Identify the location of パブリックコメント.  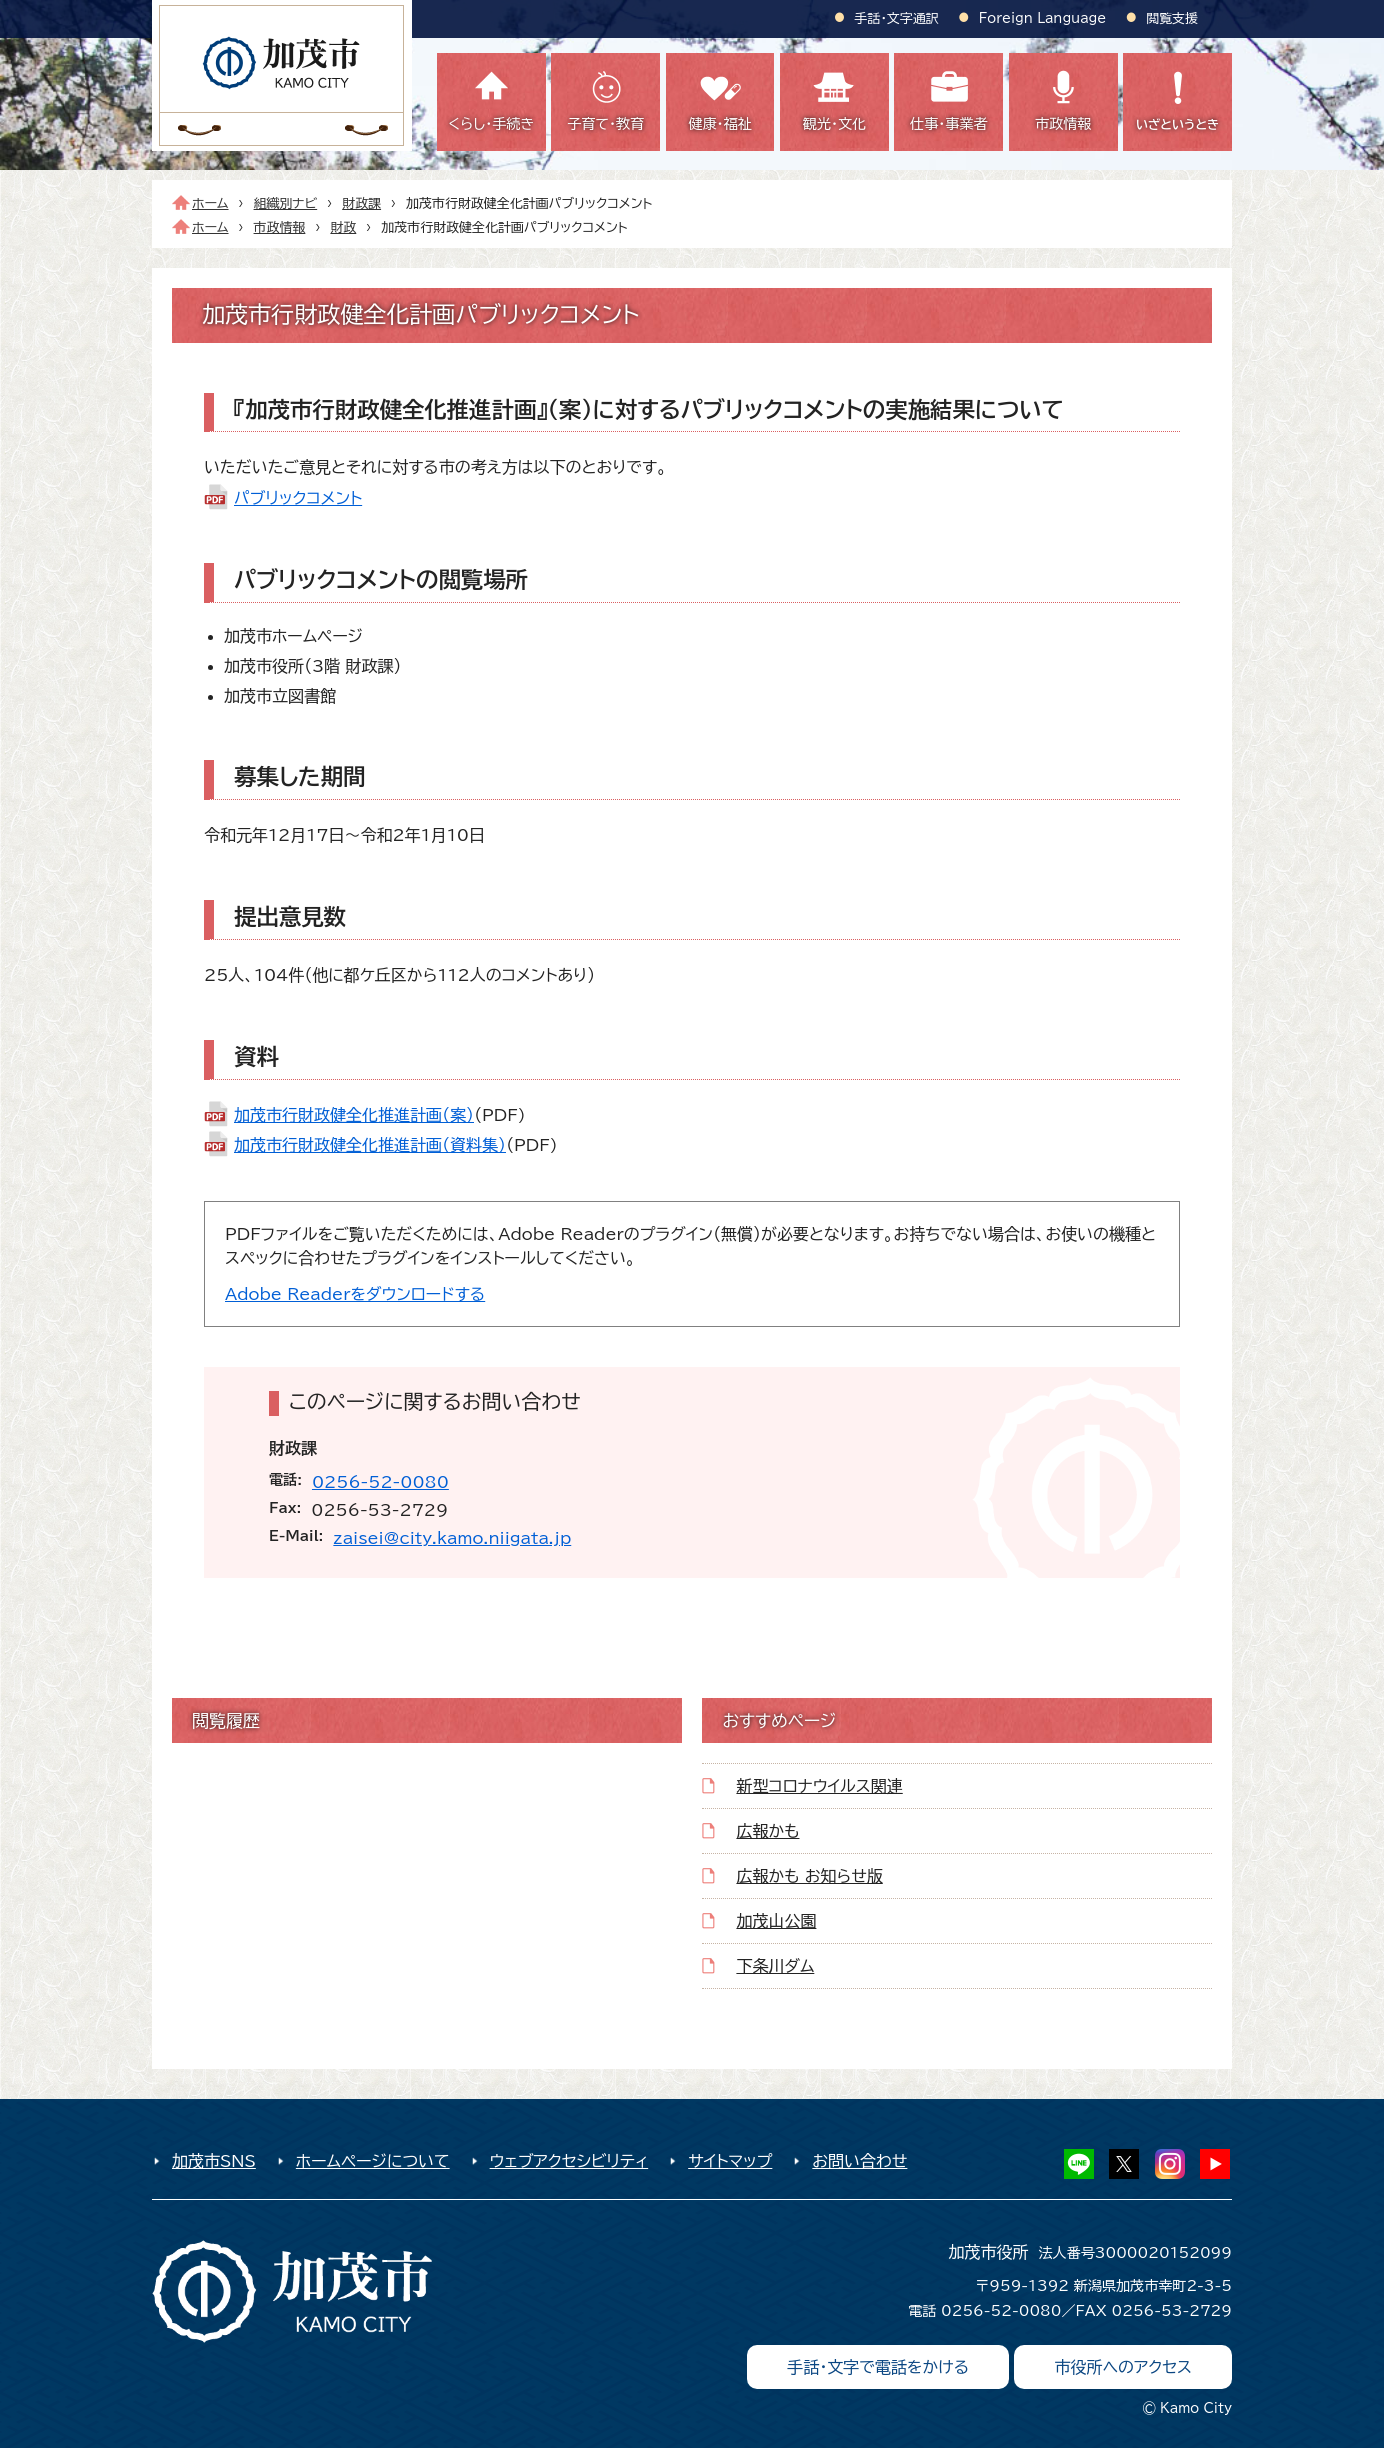
(298, 498).